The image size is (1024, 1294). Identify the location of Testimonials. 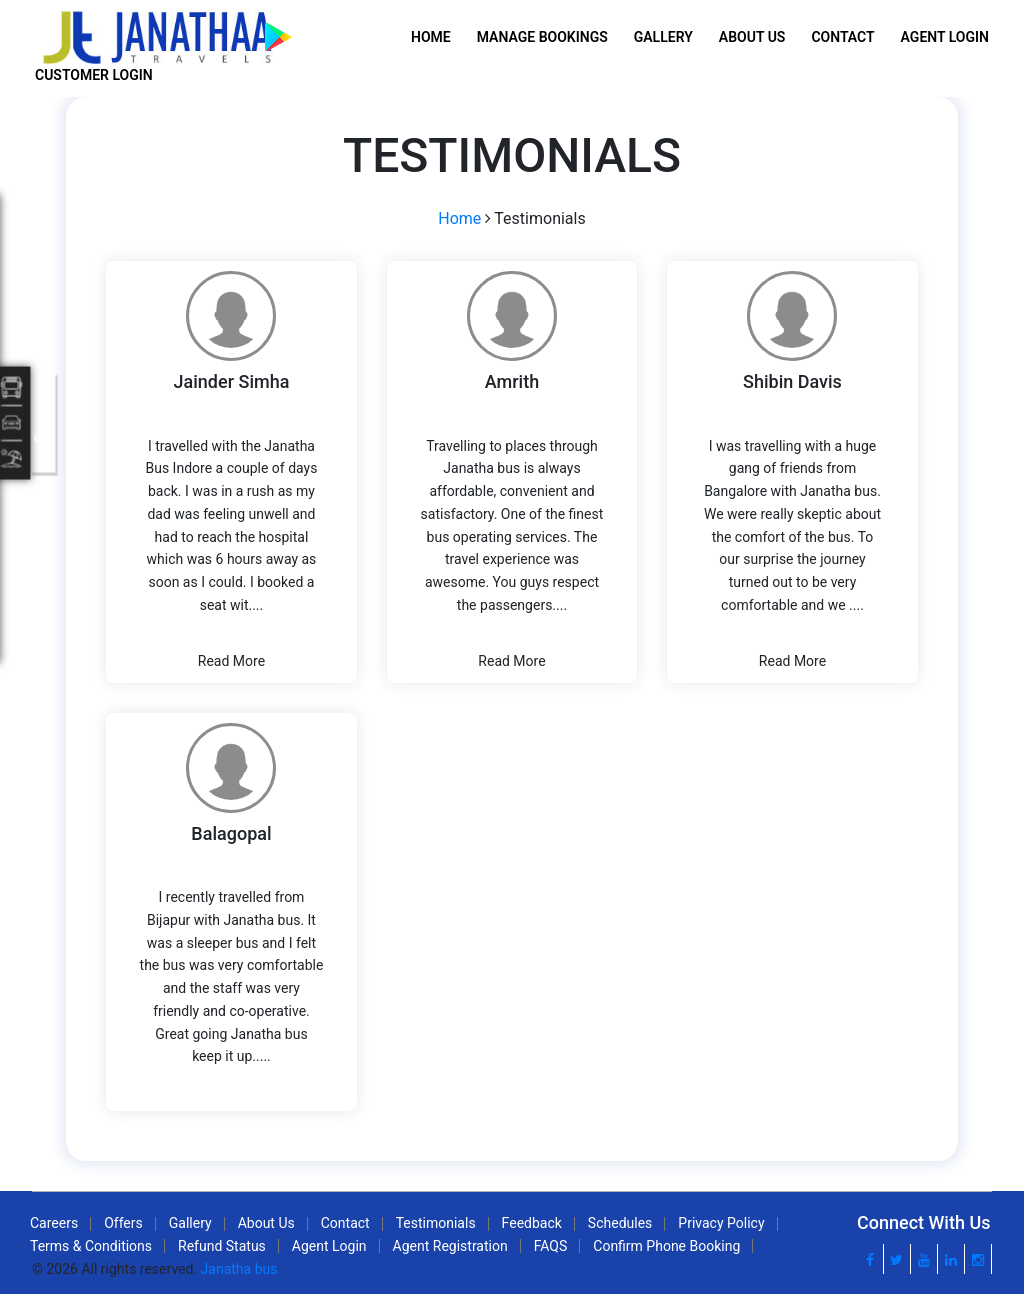
(436, 1223).